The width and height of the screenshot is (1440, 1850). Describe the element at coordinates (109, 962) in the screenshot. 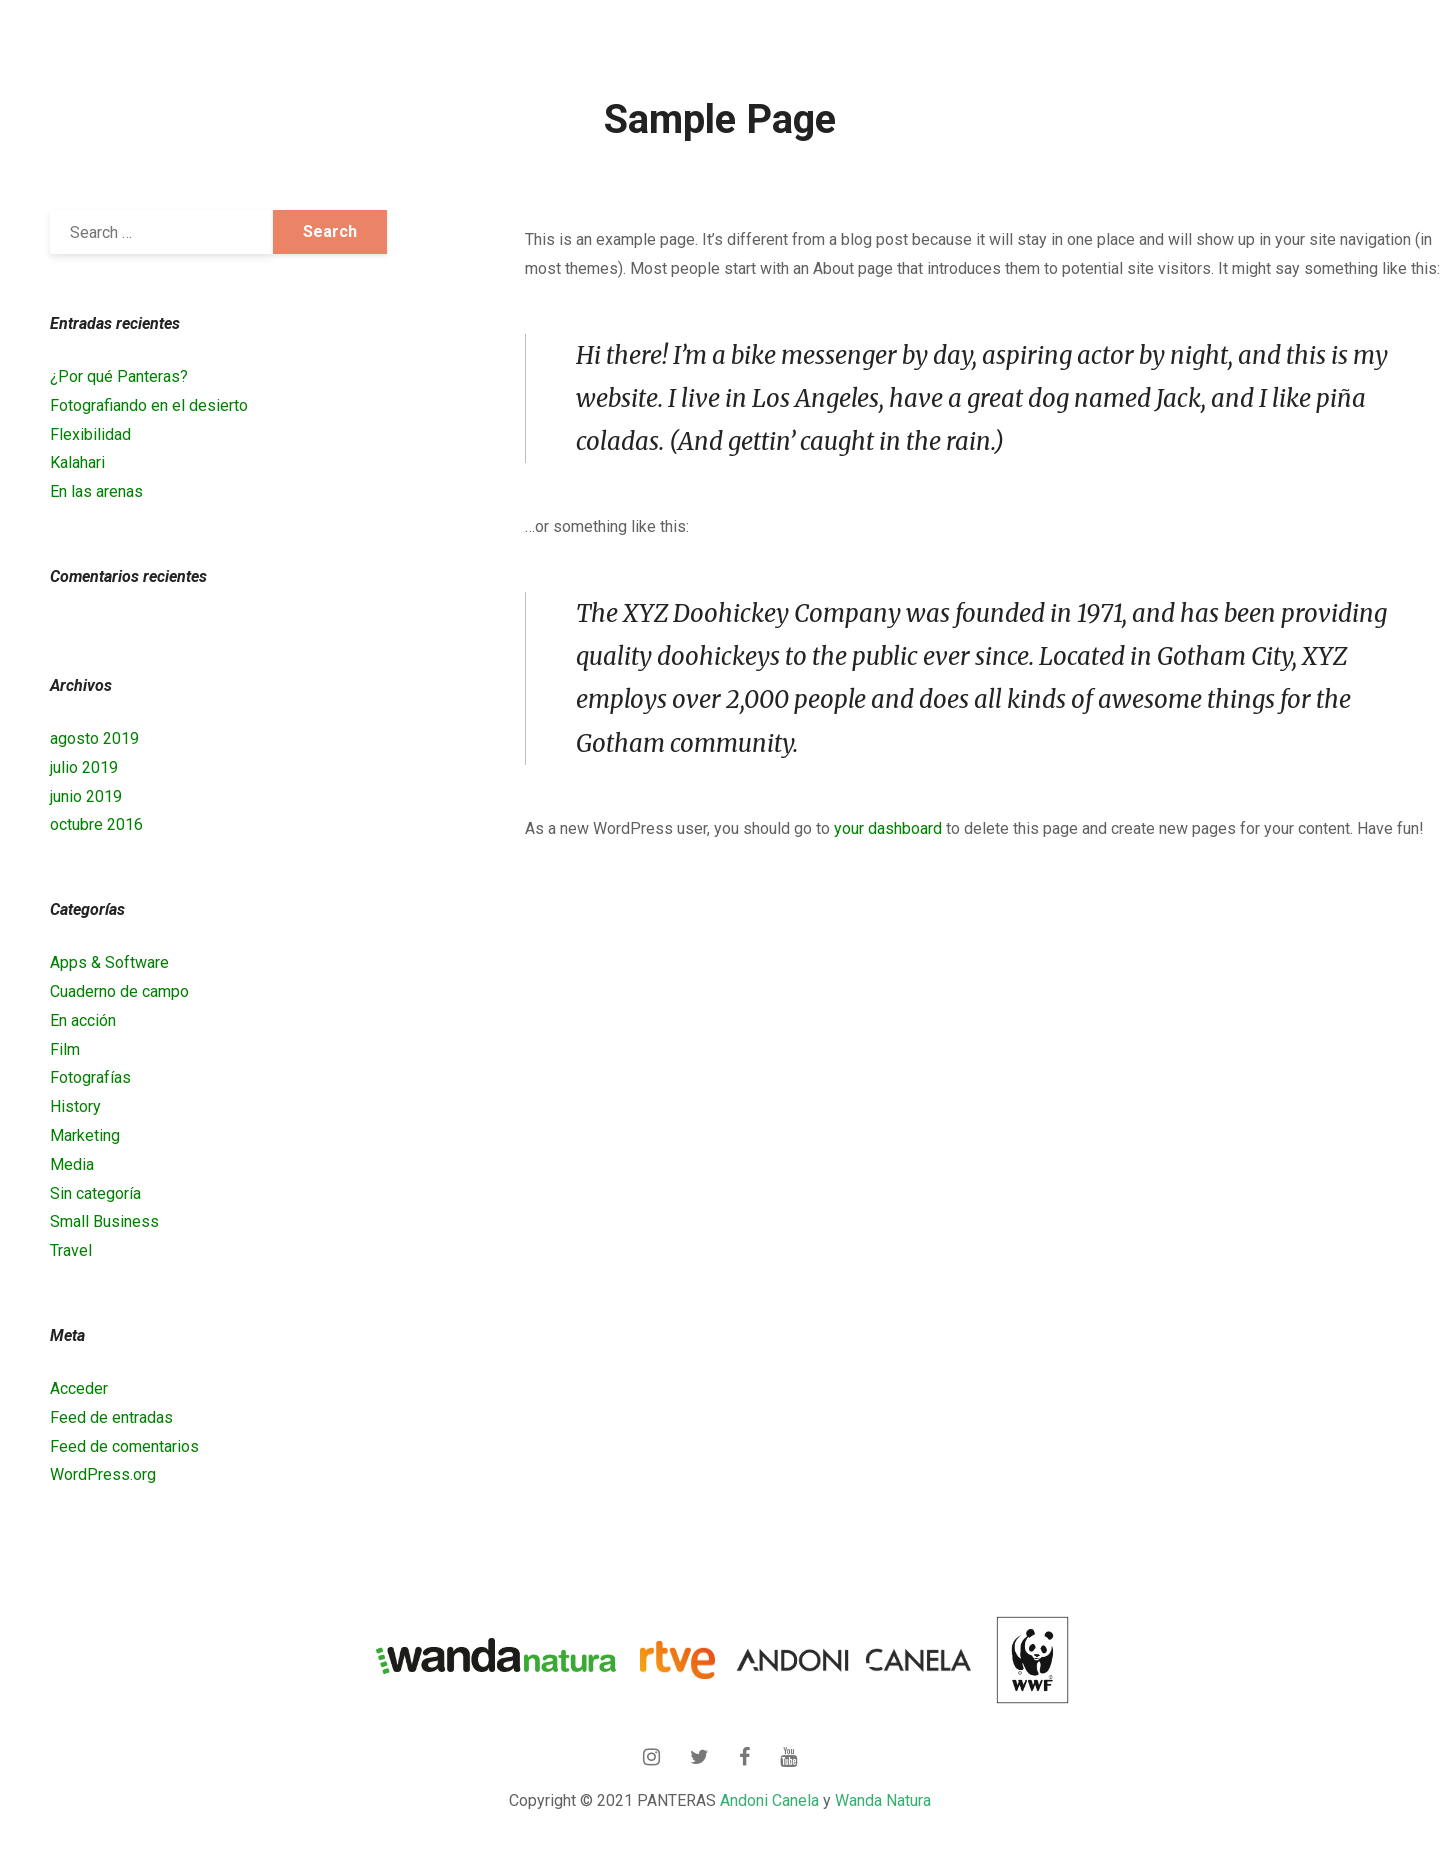

I see `Apps & Software` at that location.